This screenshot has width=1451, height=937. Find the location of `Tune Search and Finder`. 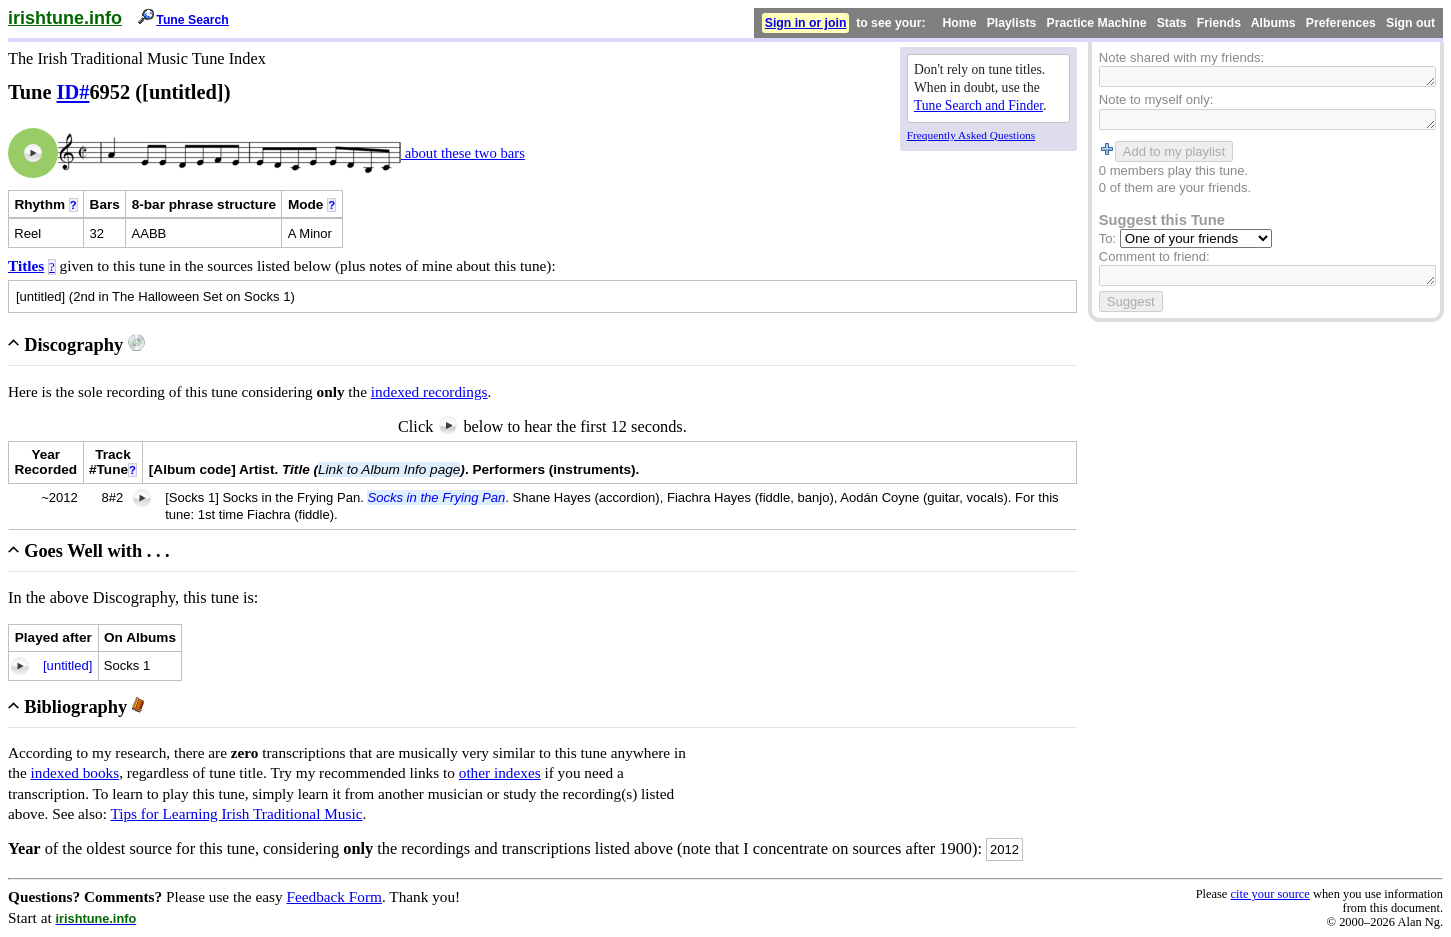

Tune Search and Finder is located at coordinates (978, 105).